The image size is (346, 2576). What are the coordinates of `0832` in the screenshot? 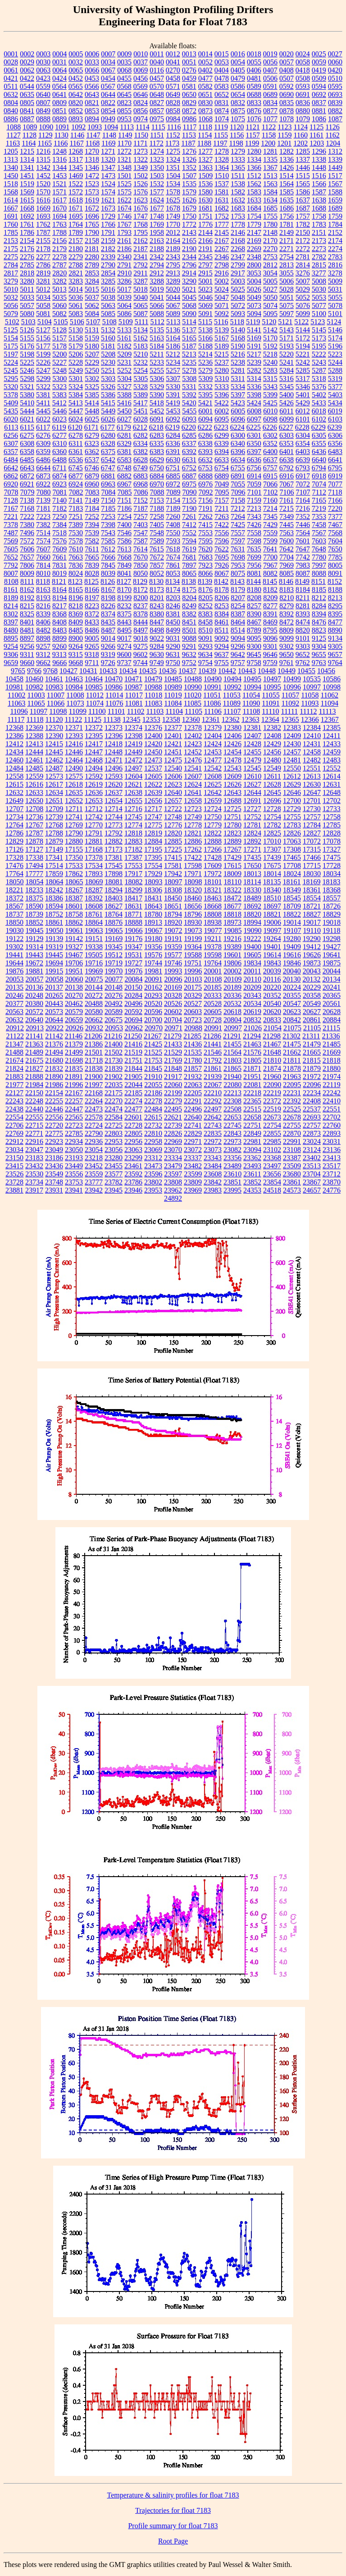 It's located at (238, 102).